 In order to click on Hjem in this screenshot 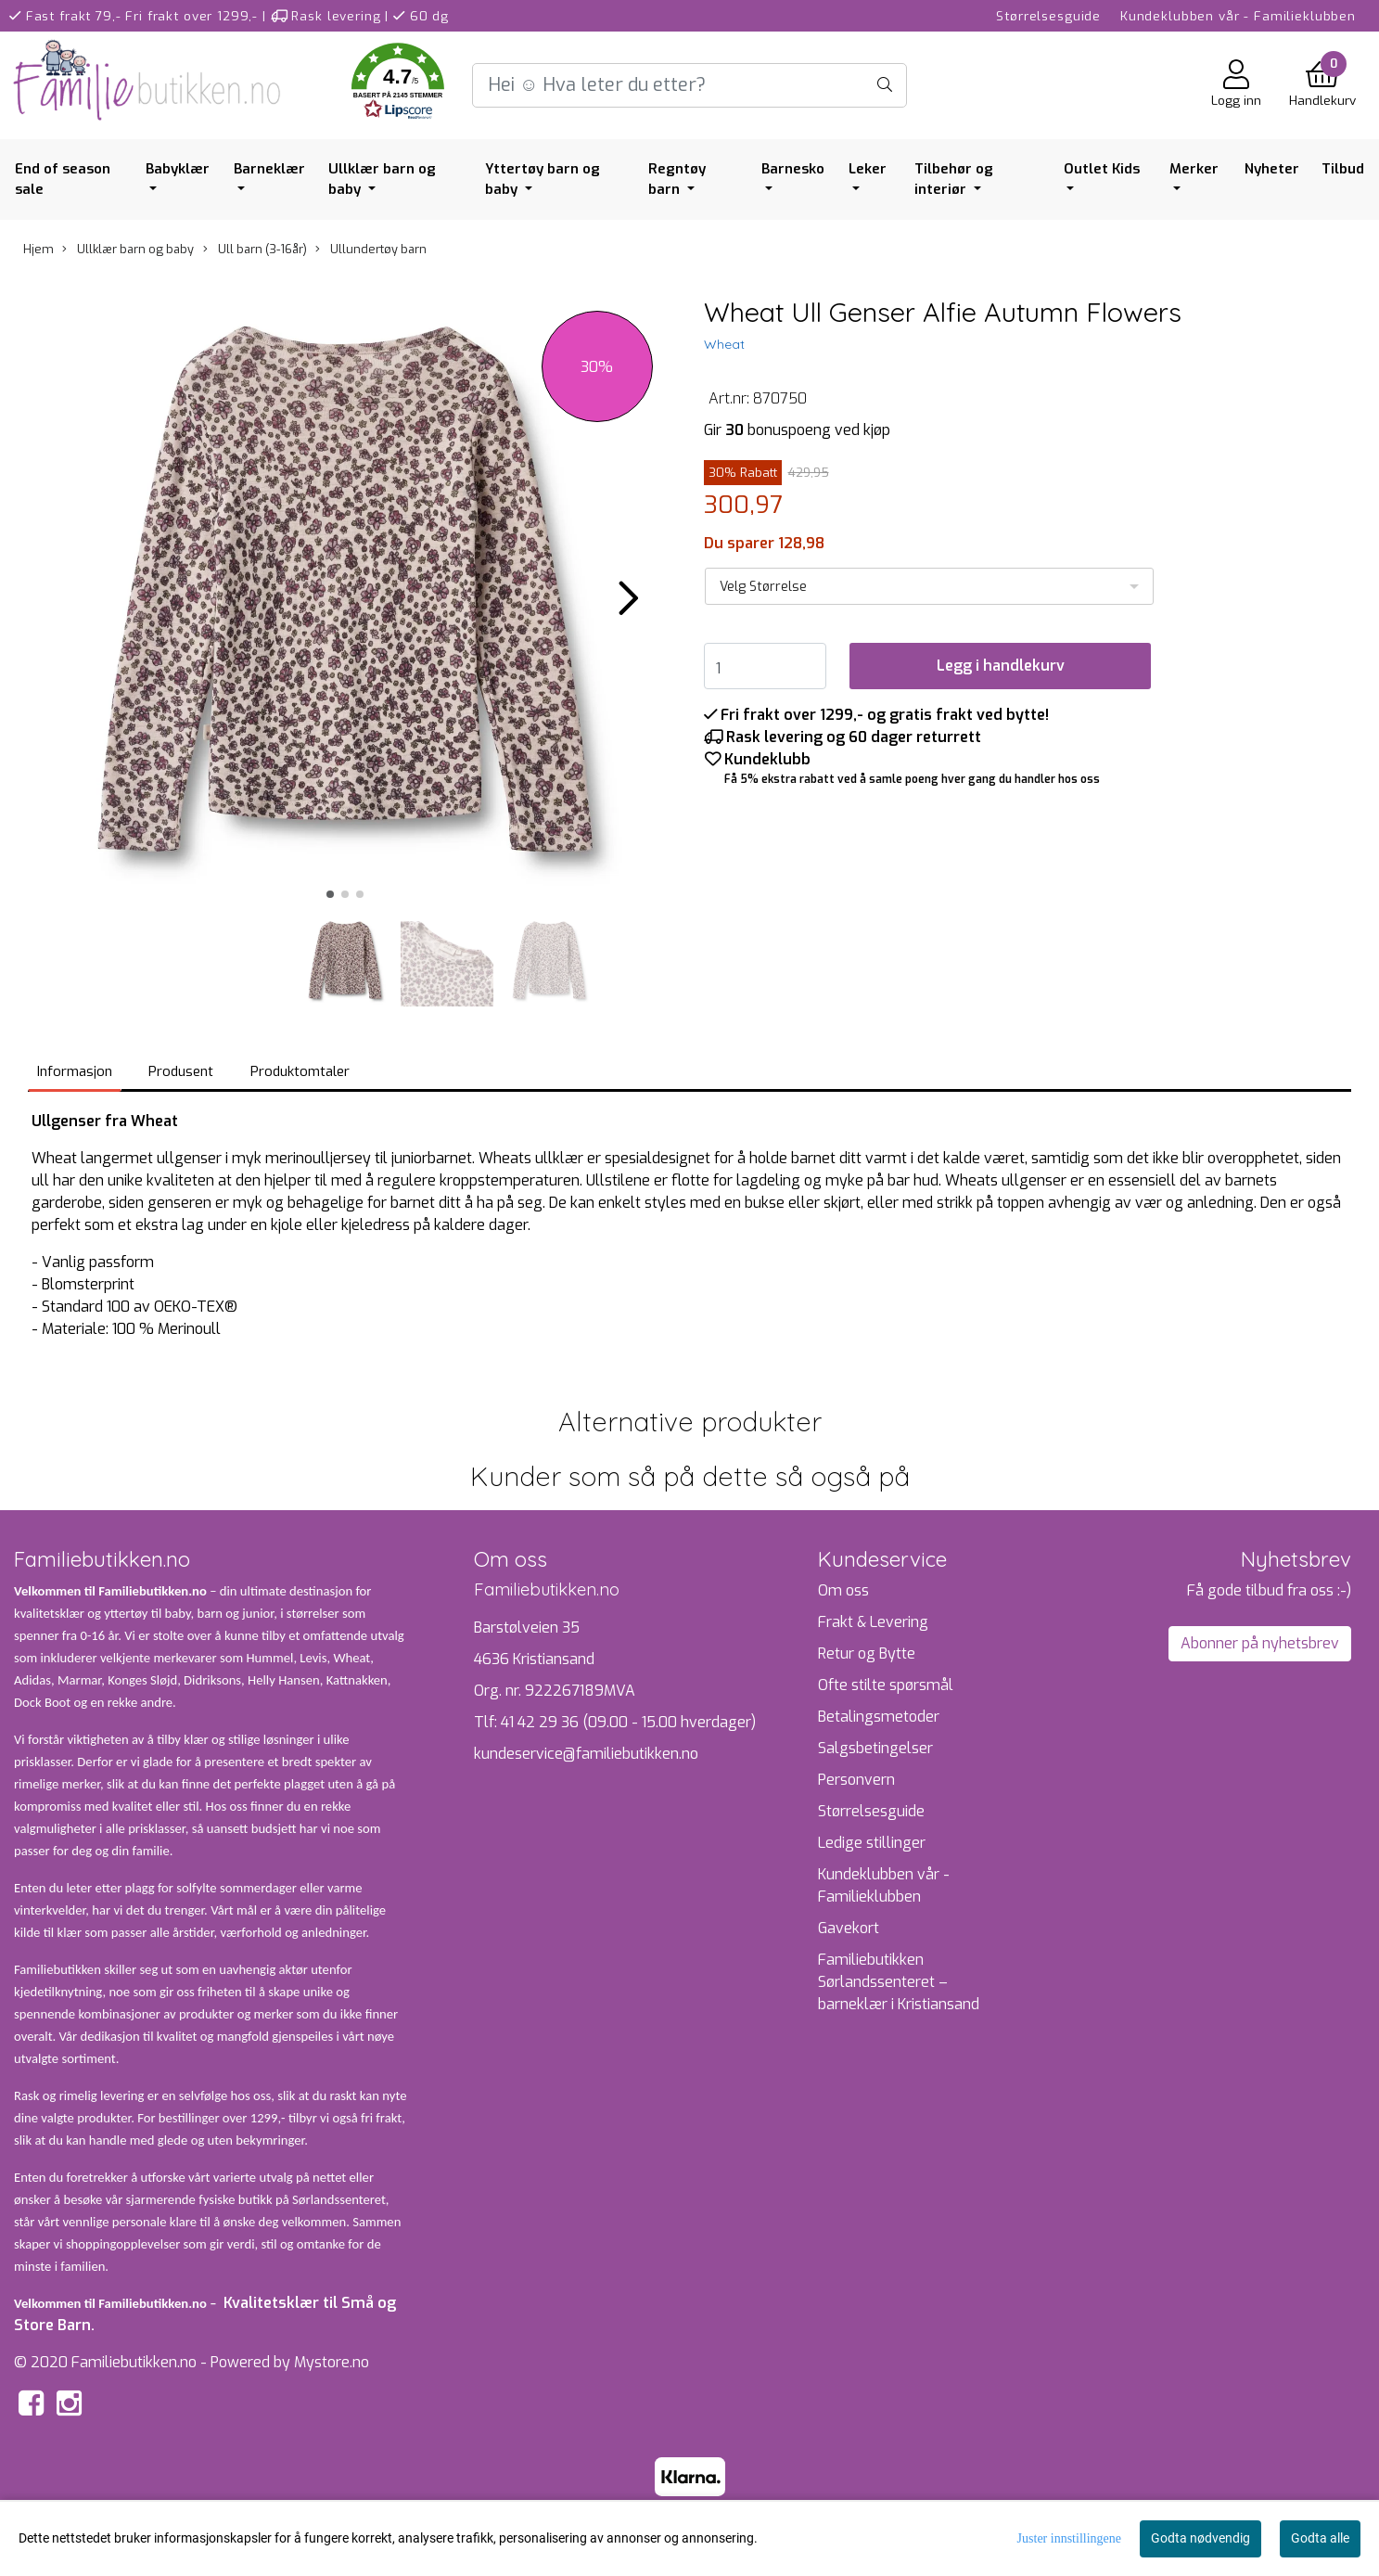, I will do `click(38, 249)`.